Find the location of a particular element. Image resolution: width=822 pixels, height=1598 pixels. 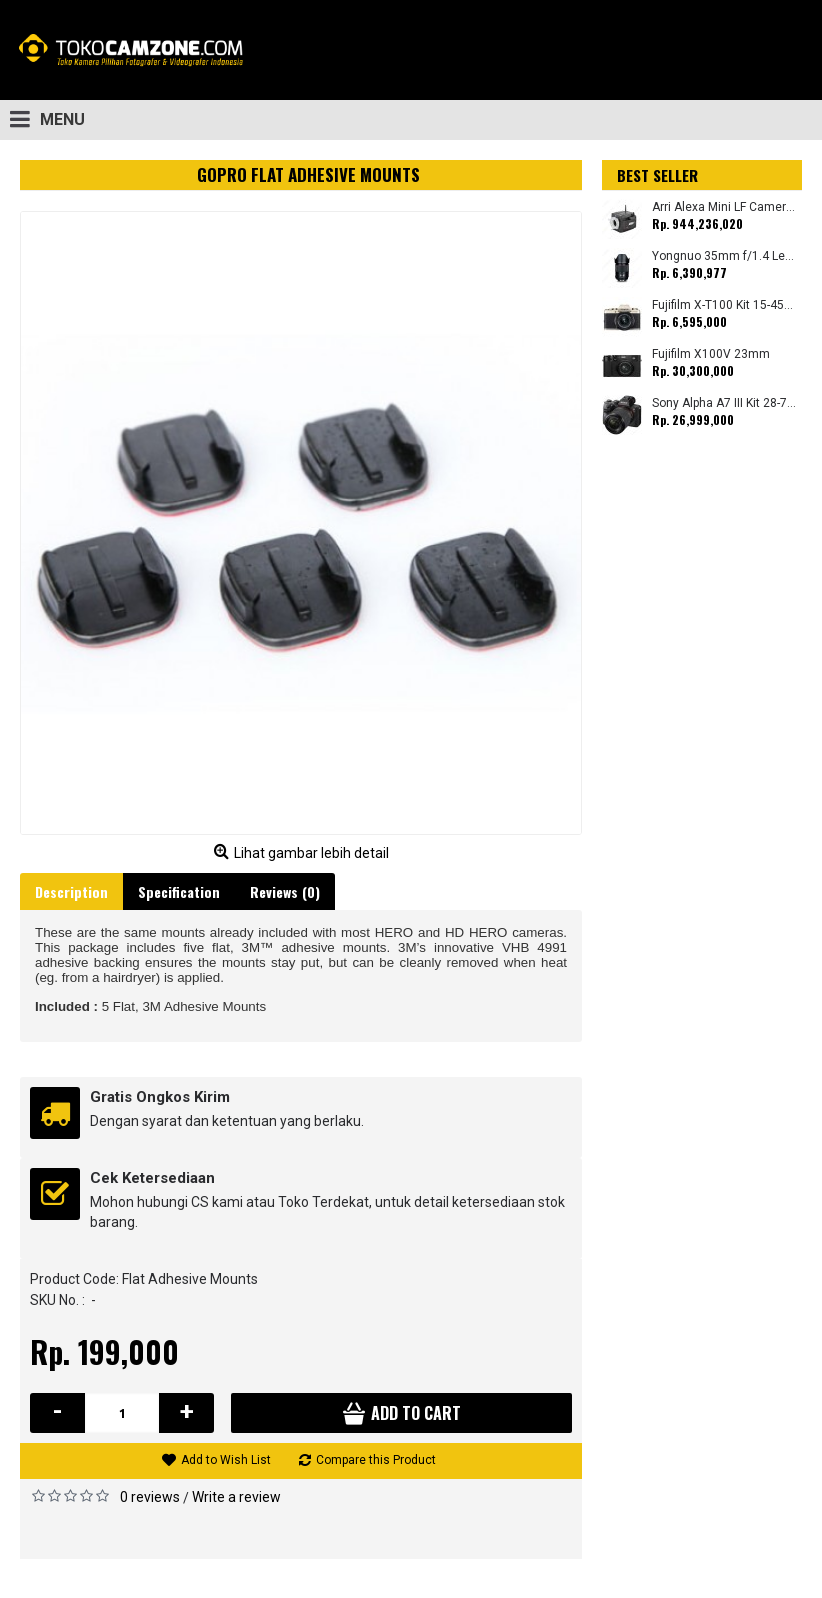

Specification is located at coordinates (179, 891).